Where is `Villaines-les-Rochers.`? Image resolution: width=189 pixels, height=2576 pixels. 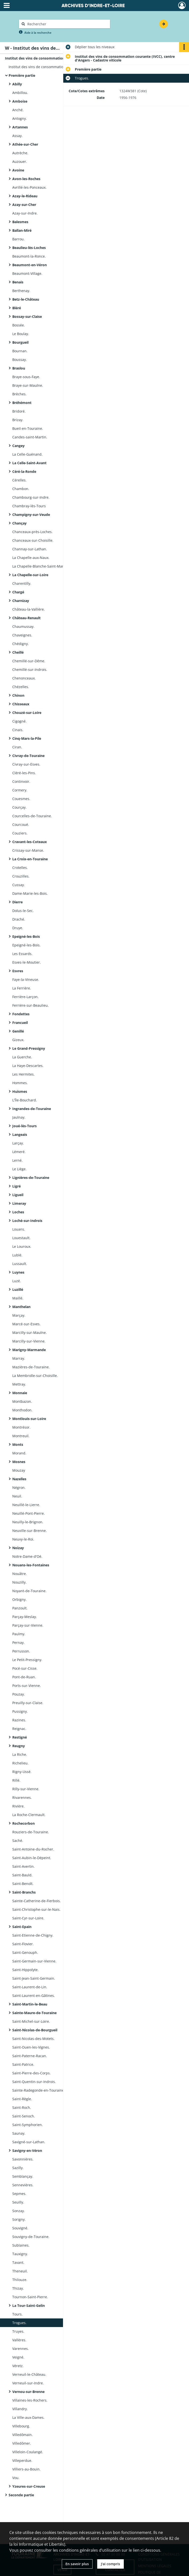 Villaines-les-Rochers. is located at coordinates (29, 2400).